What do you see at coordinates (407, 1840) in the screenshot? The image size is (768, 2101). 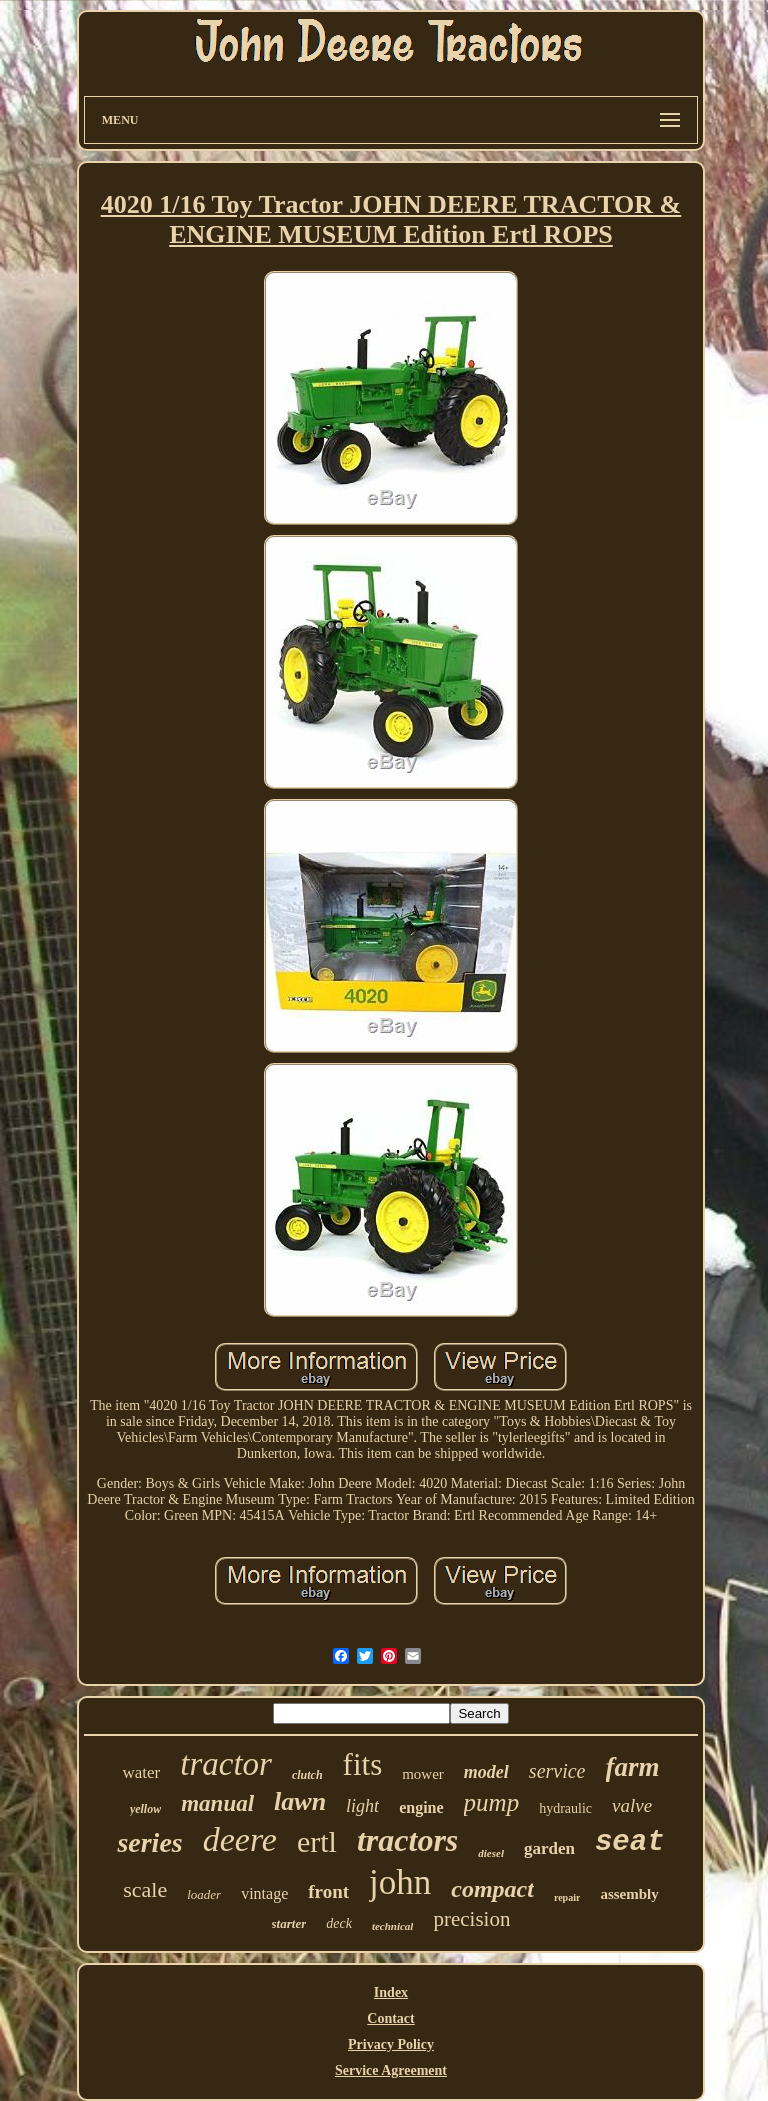 I see `tractors` at bounding box center [407, 1840].